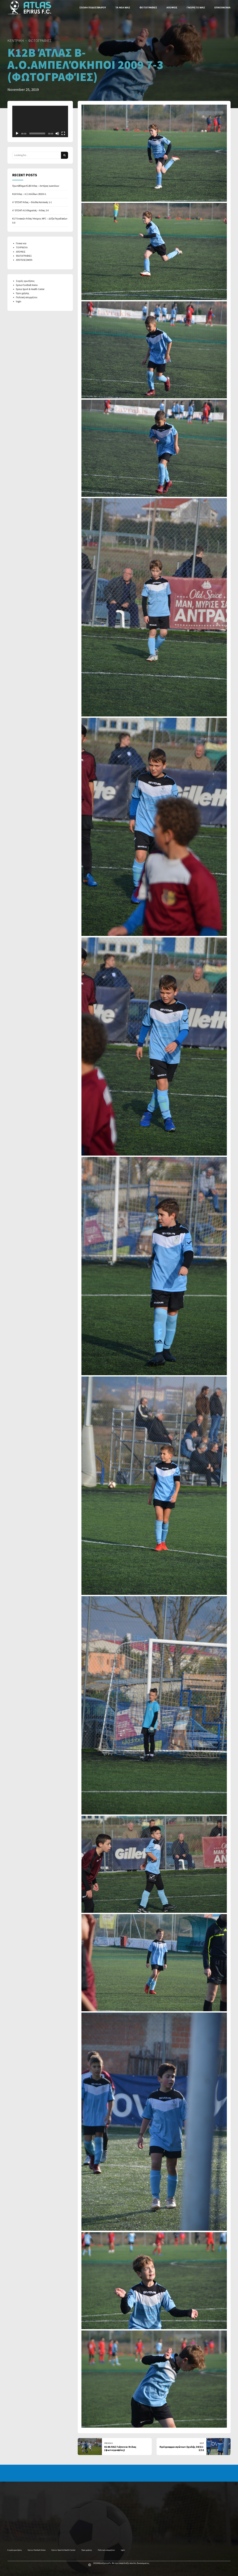 This screenshot has width=238, height=2576. What do you see at coordinates (92, 7) in the screenshot?
I see `ΣΧΟΛΗ ΠΟΔΟΣΦΑΙΡΟΥ` at bounding box center [92, 7].